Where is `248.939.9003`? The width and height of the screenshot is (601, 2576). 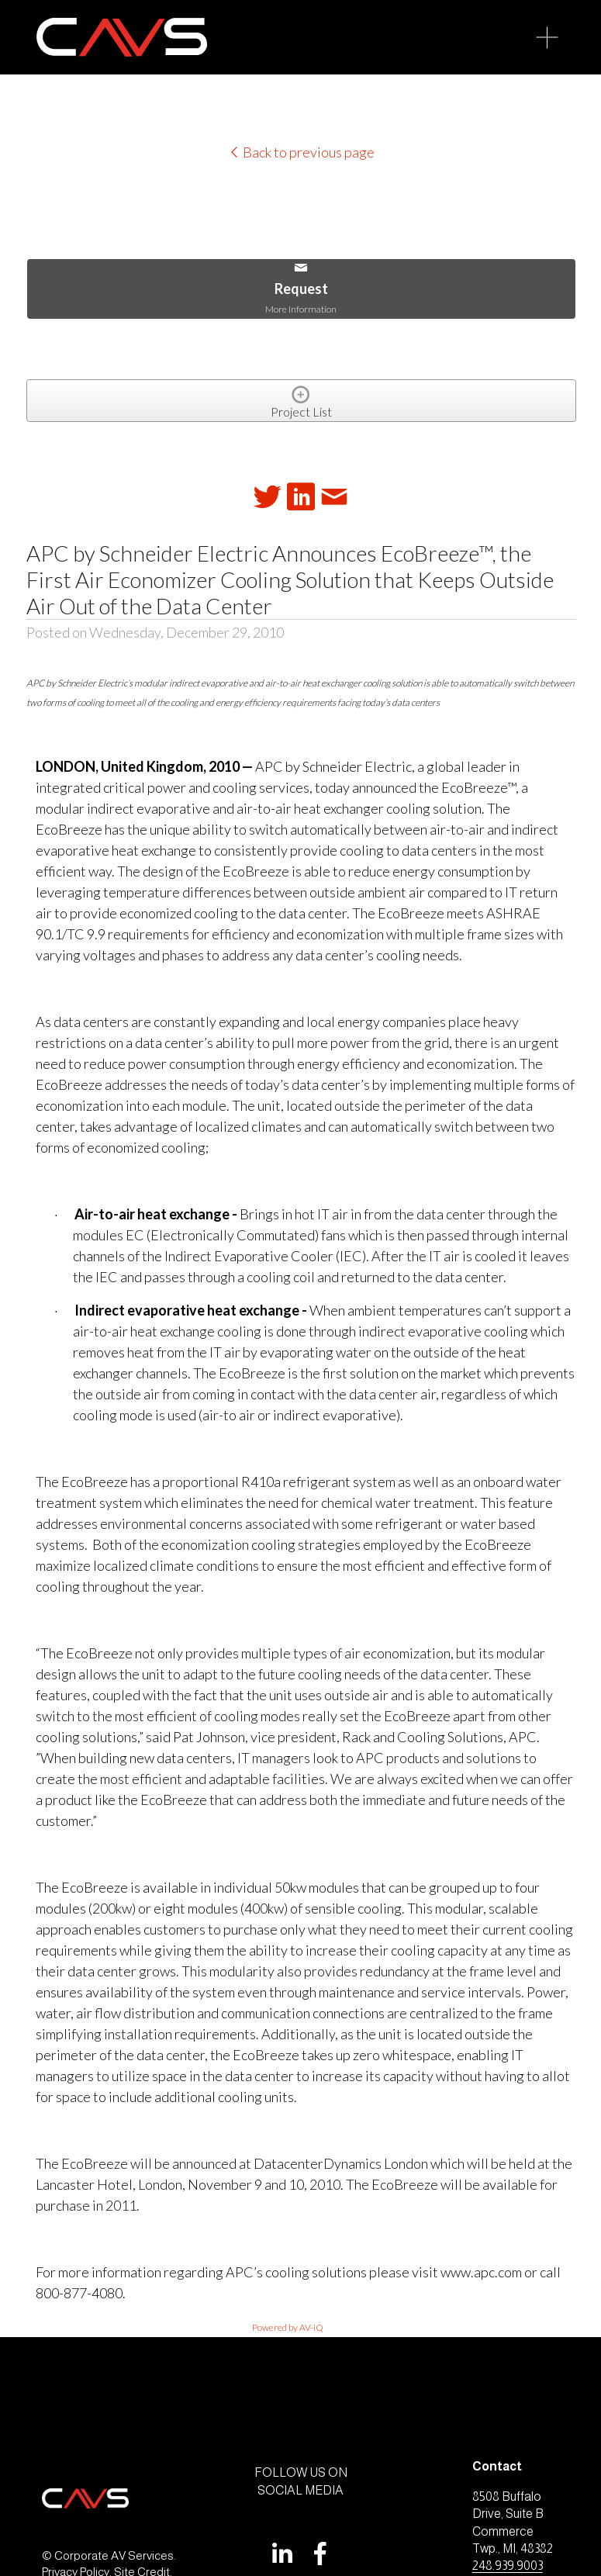 248.939.9003 is located at coordinates (507, 2565).